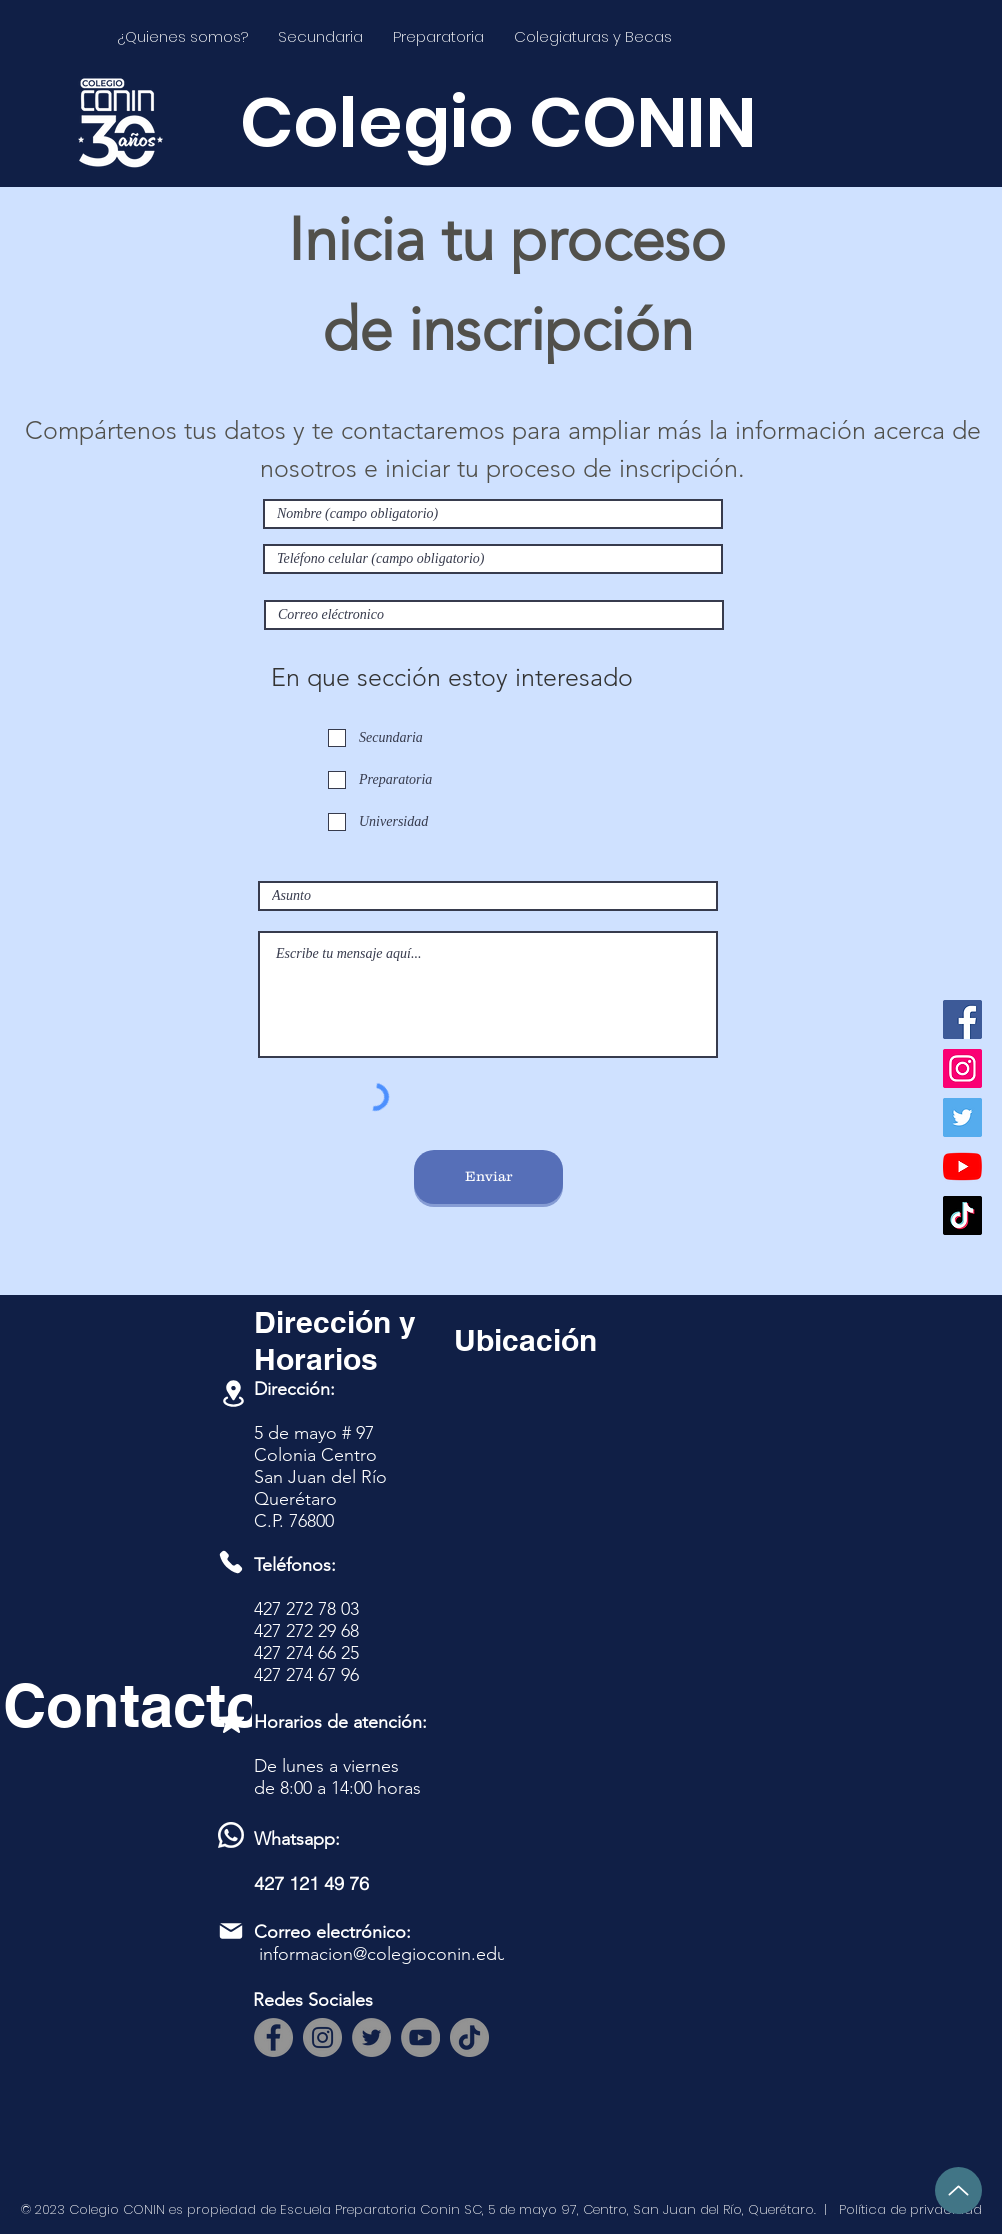 The image size is (1002, 2234). I want to click on [Location], so click(233, 1393).